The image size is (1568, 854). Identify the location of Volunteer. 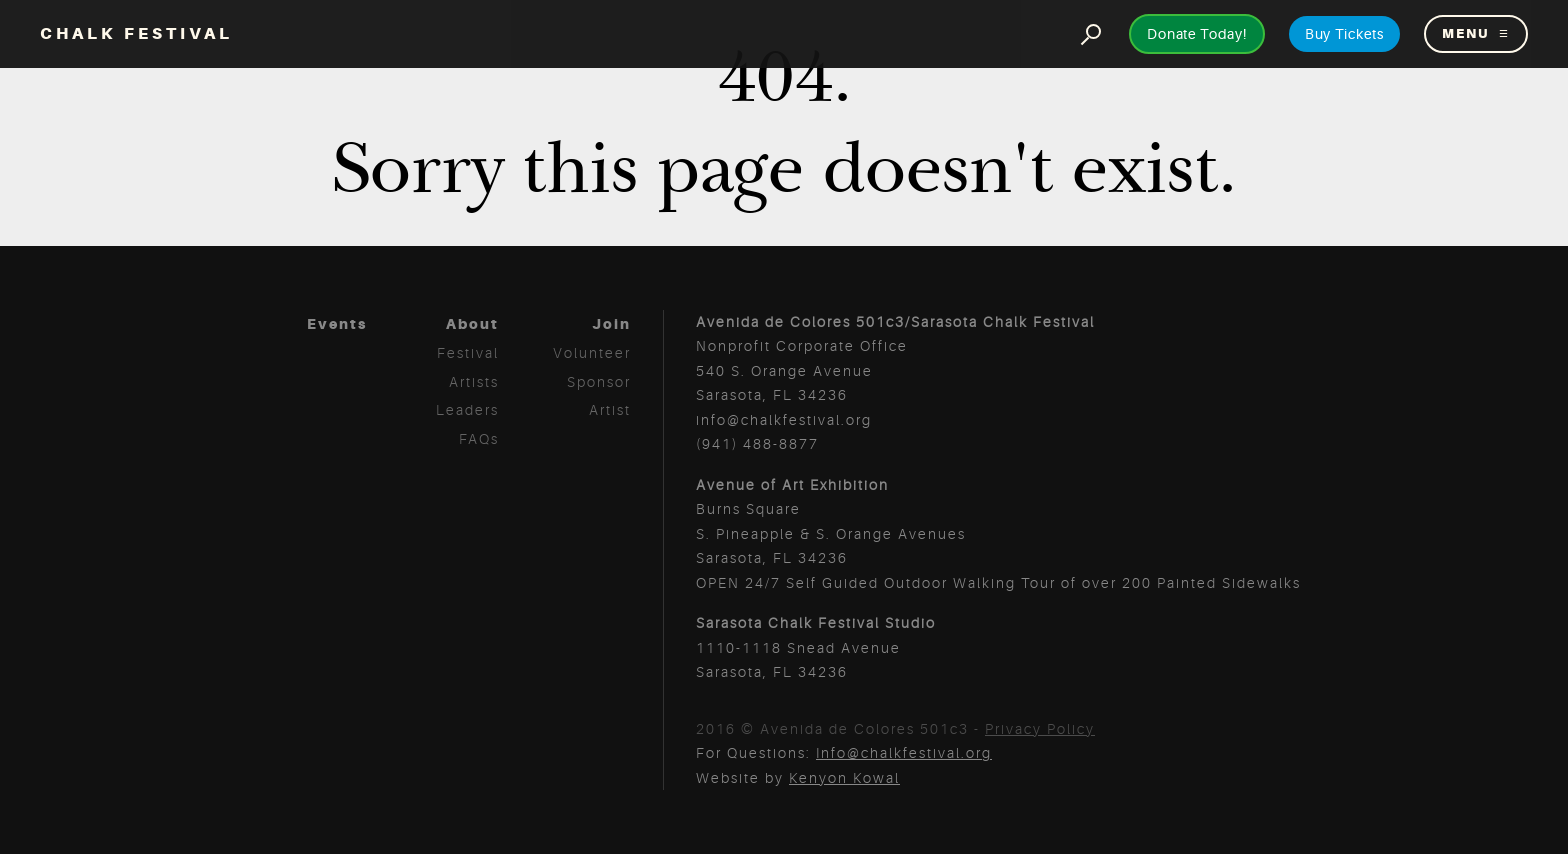
(592, 353).